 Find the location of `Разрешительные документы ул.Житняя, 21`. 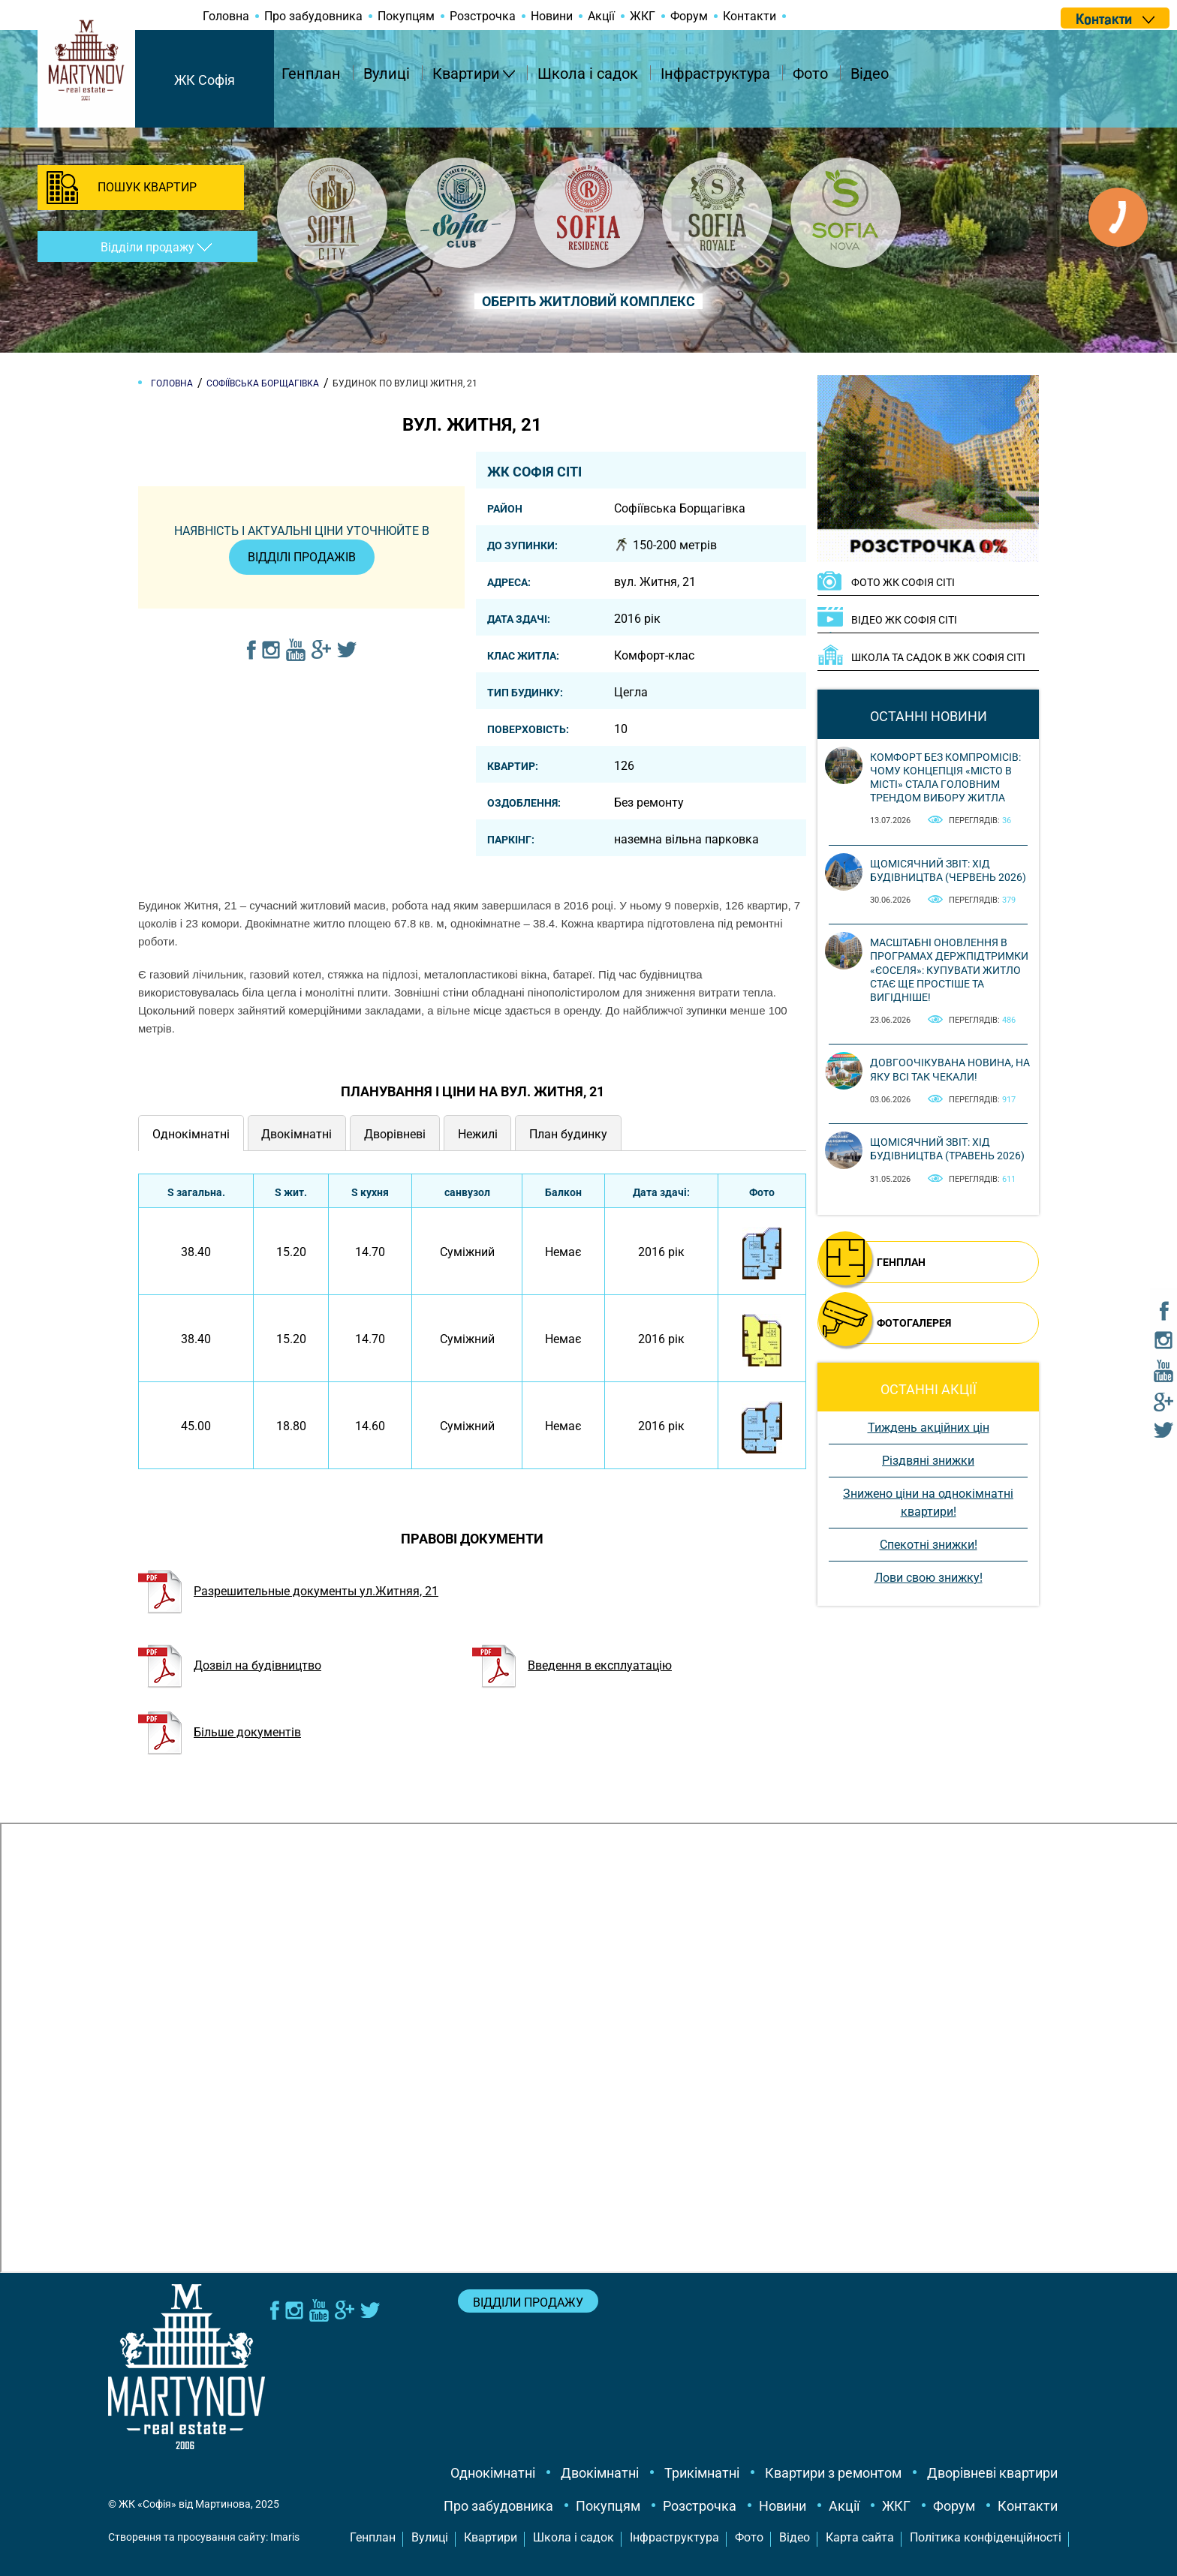

Разрешительные документы ул.Житняя, 21 is located at coordinates (288, 1591).